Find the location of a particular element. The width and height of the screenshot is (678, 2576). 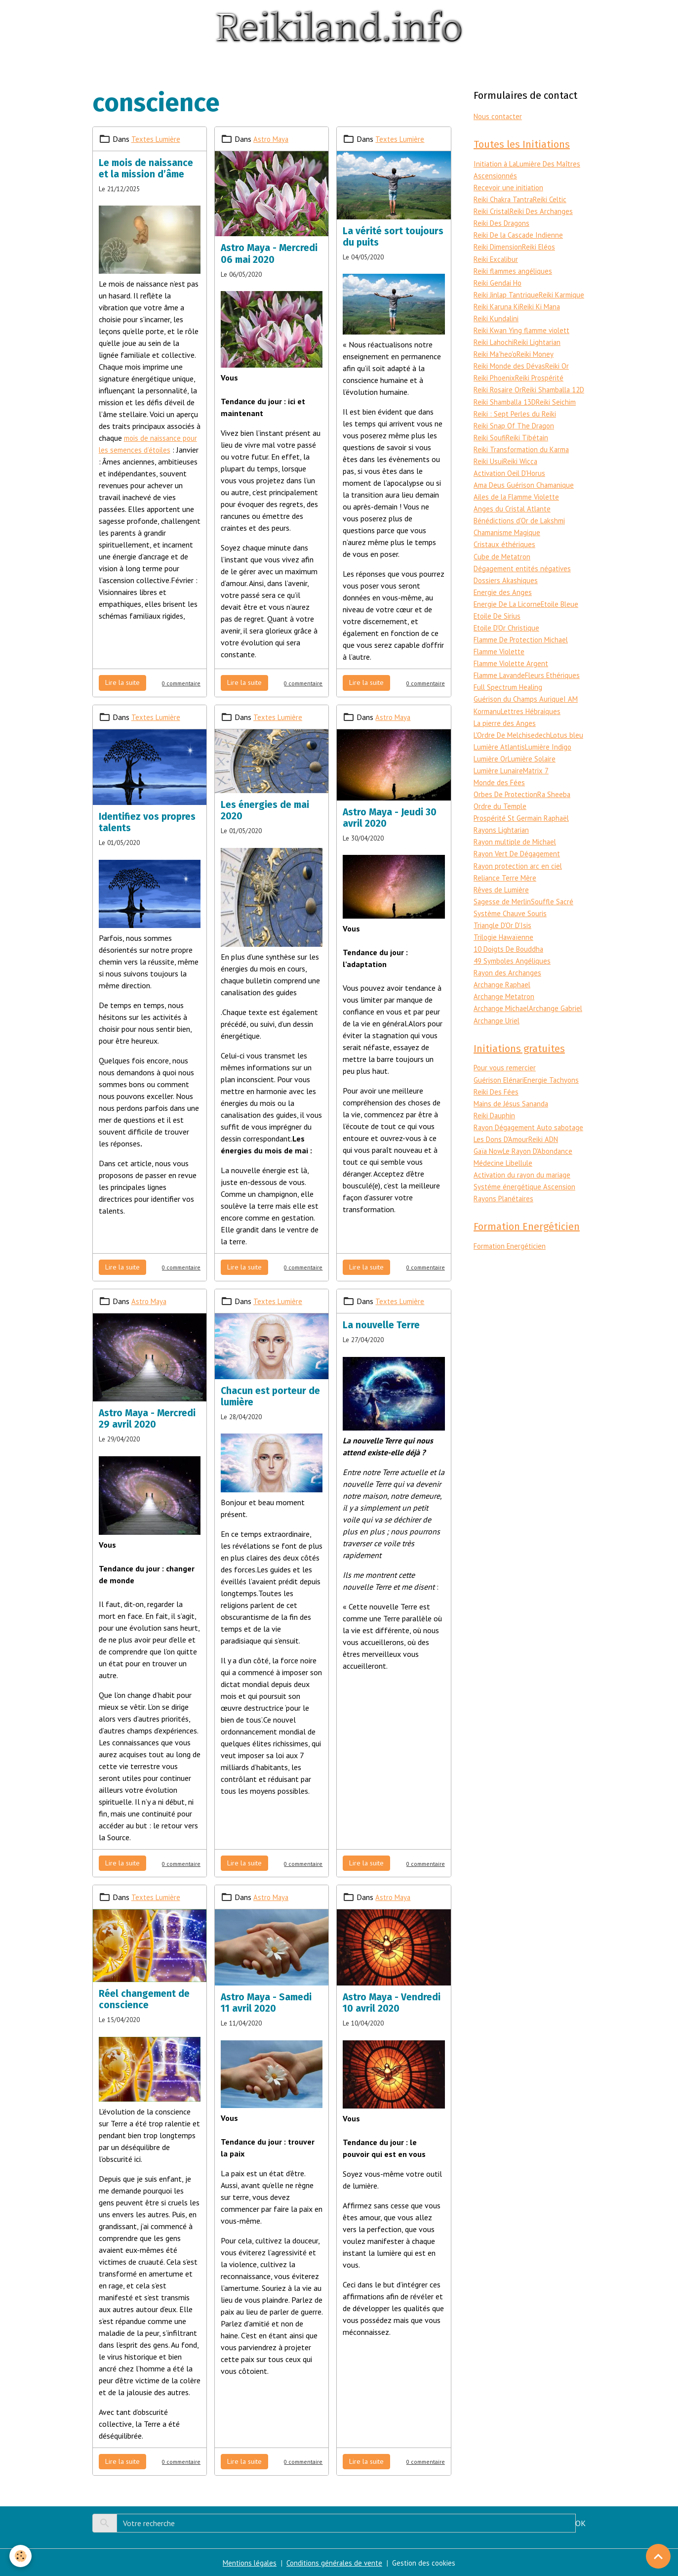

Reiki Tibétain is located at coordinates (529, 450).